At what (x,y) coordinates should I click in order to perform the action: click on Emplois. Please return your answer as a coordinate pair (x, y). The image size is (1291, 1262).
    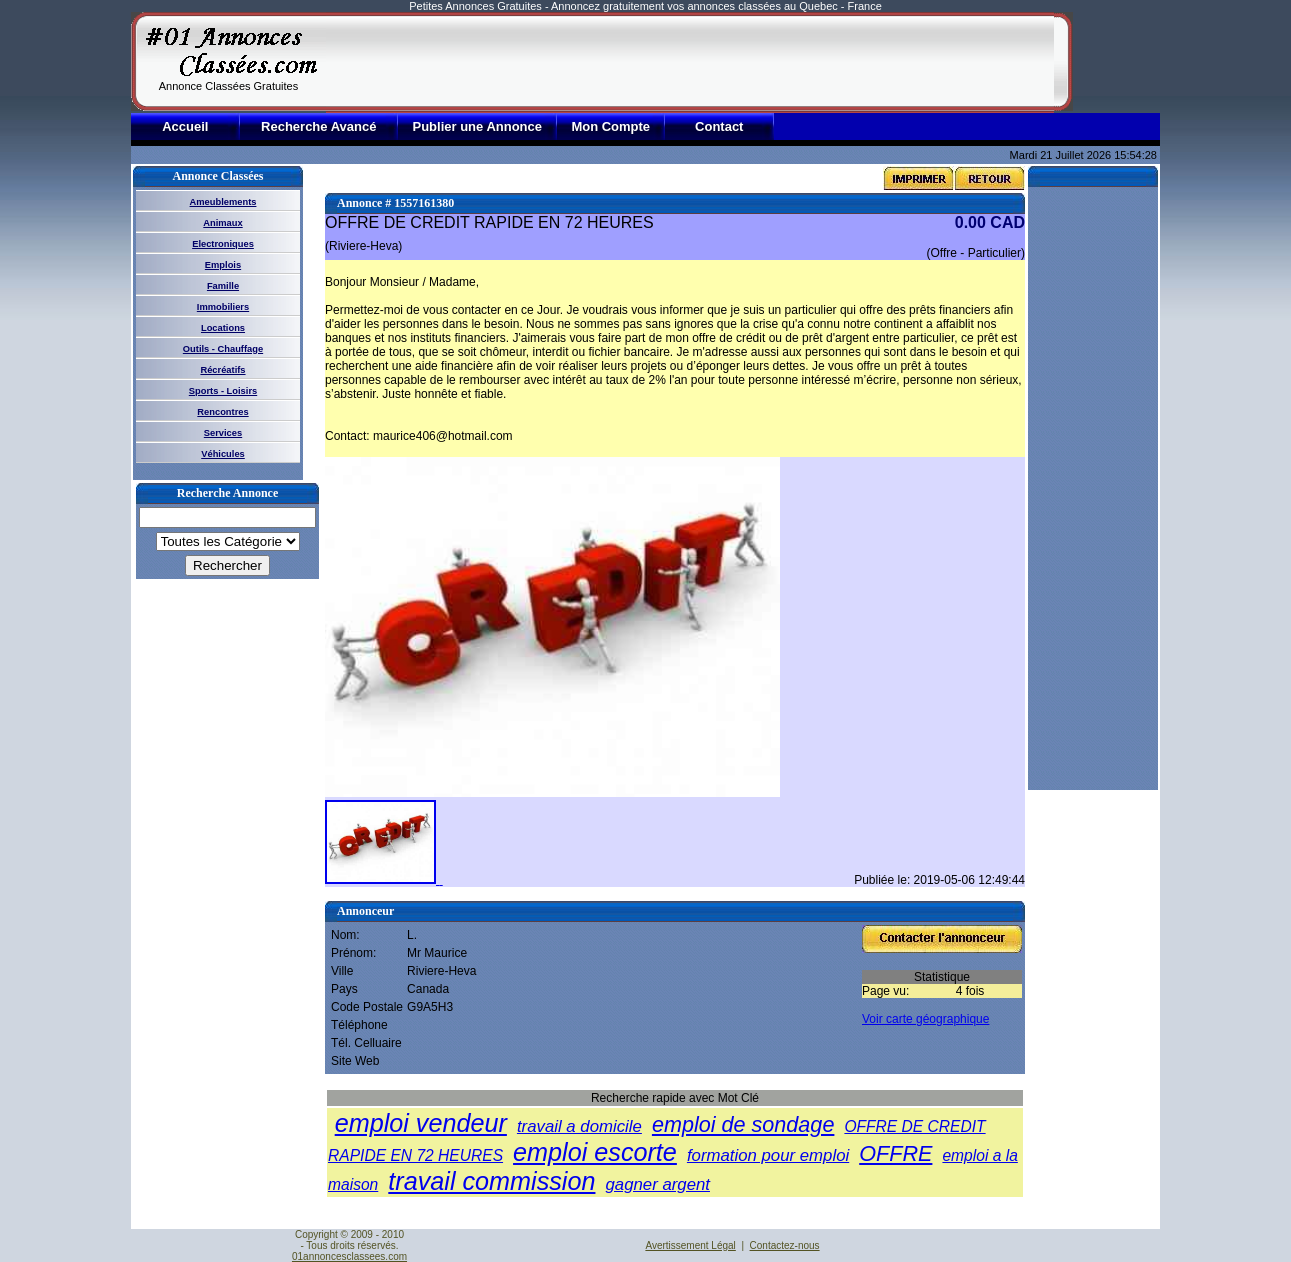
    Looking at the image, I should click on (223, 265).